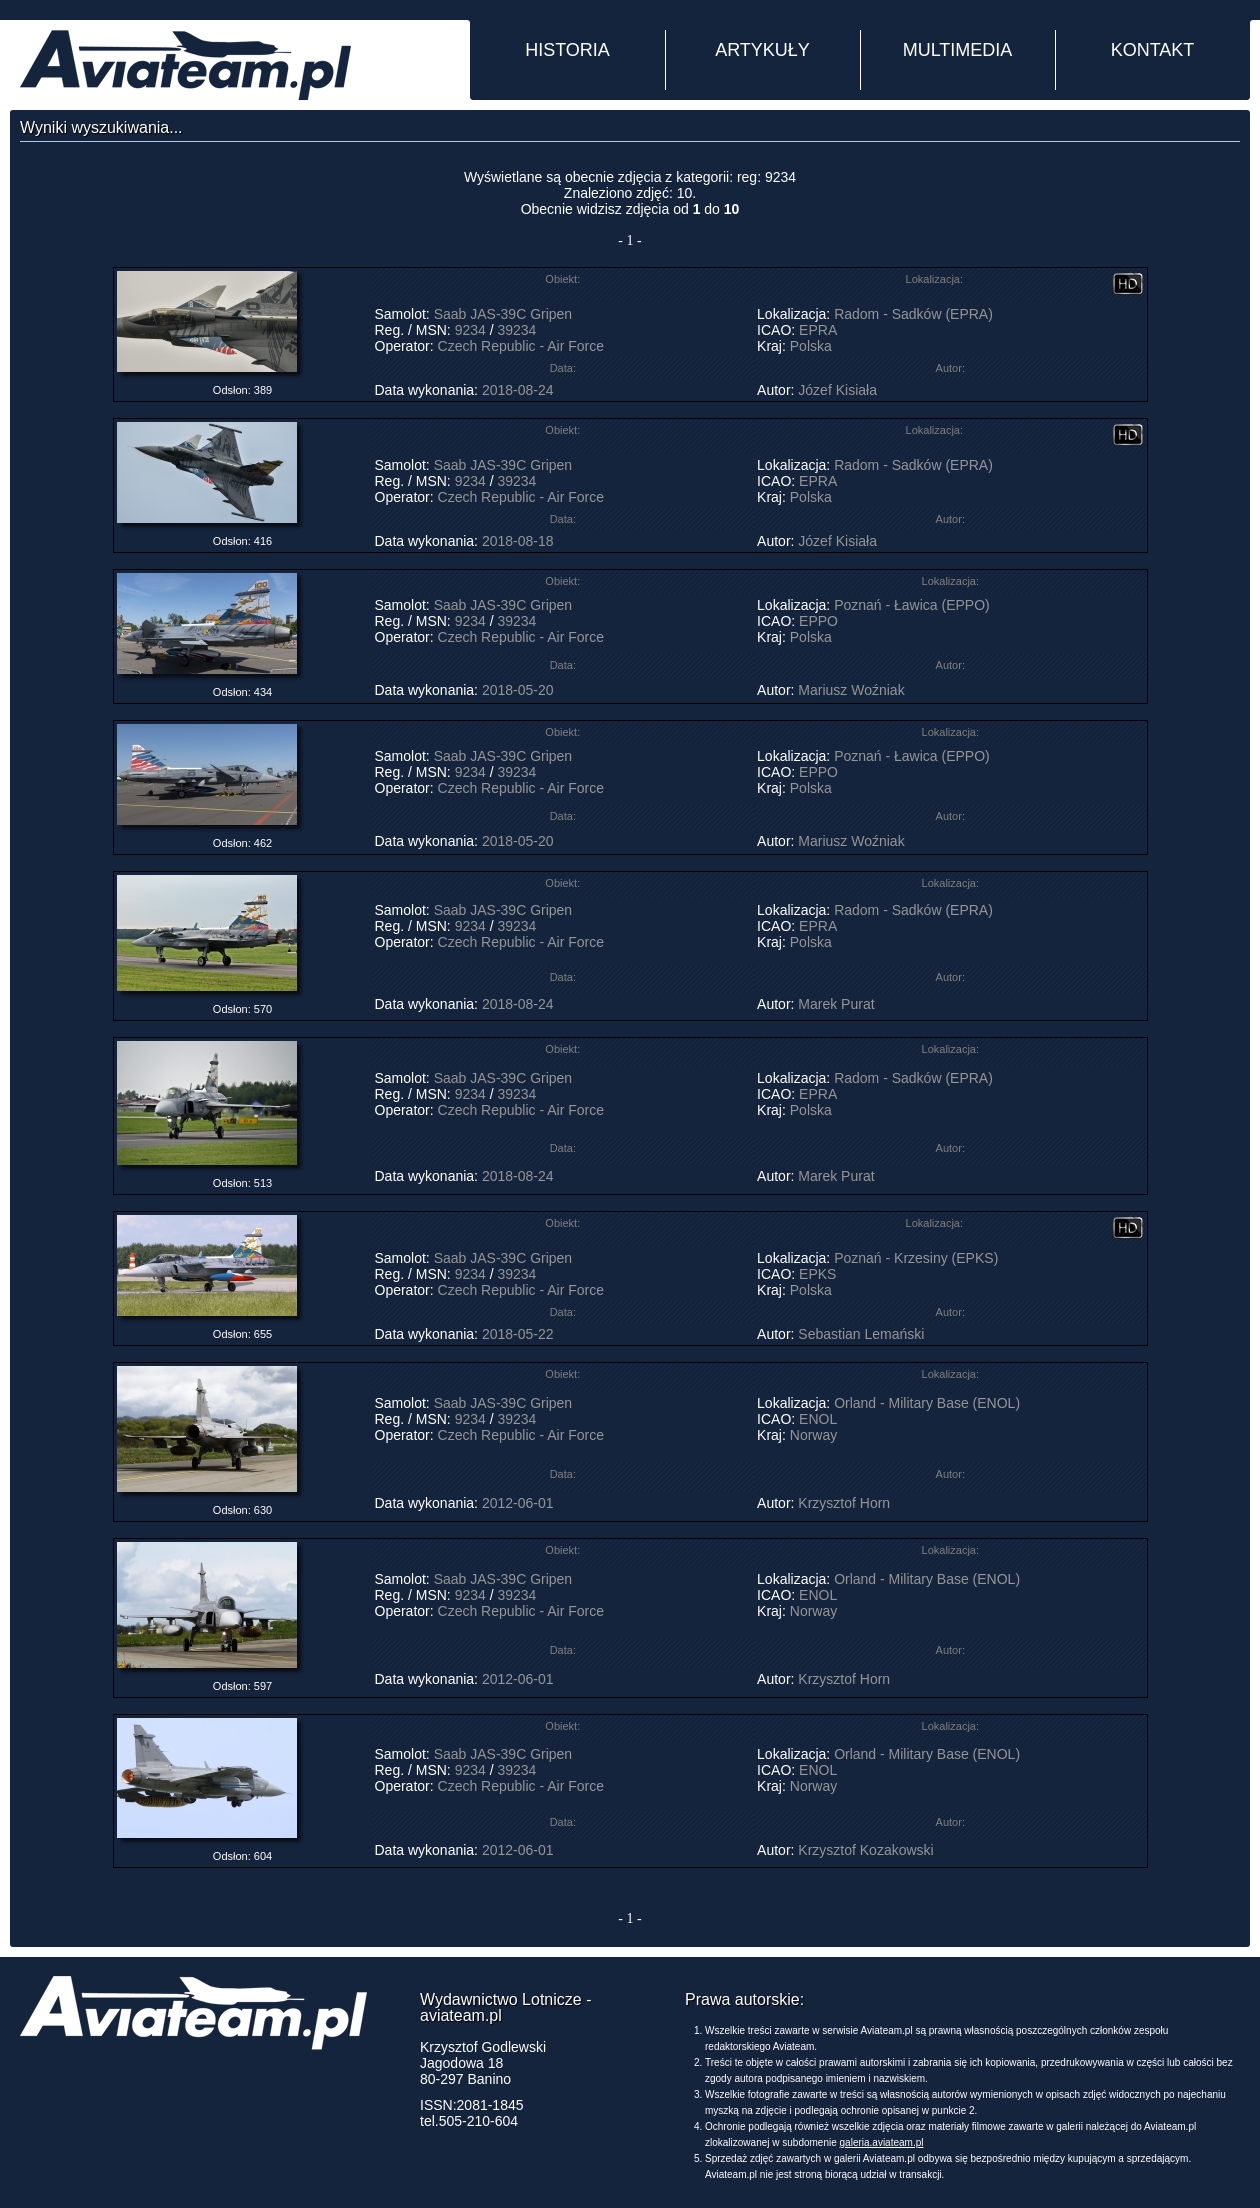 This screenshot has width=1260, height=2208. I want to click on Norway, so click(813, 1435).